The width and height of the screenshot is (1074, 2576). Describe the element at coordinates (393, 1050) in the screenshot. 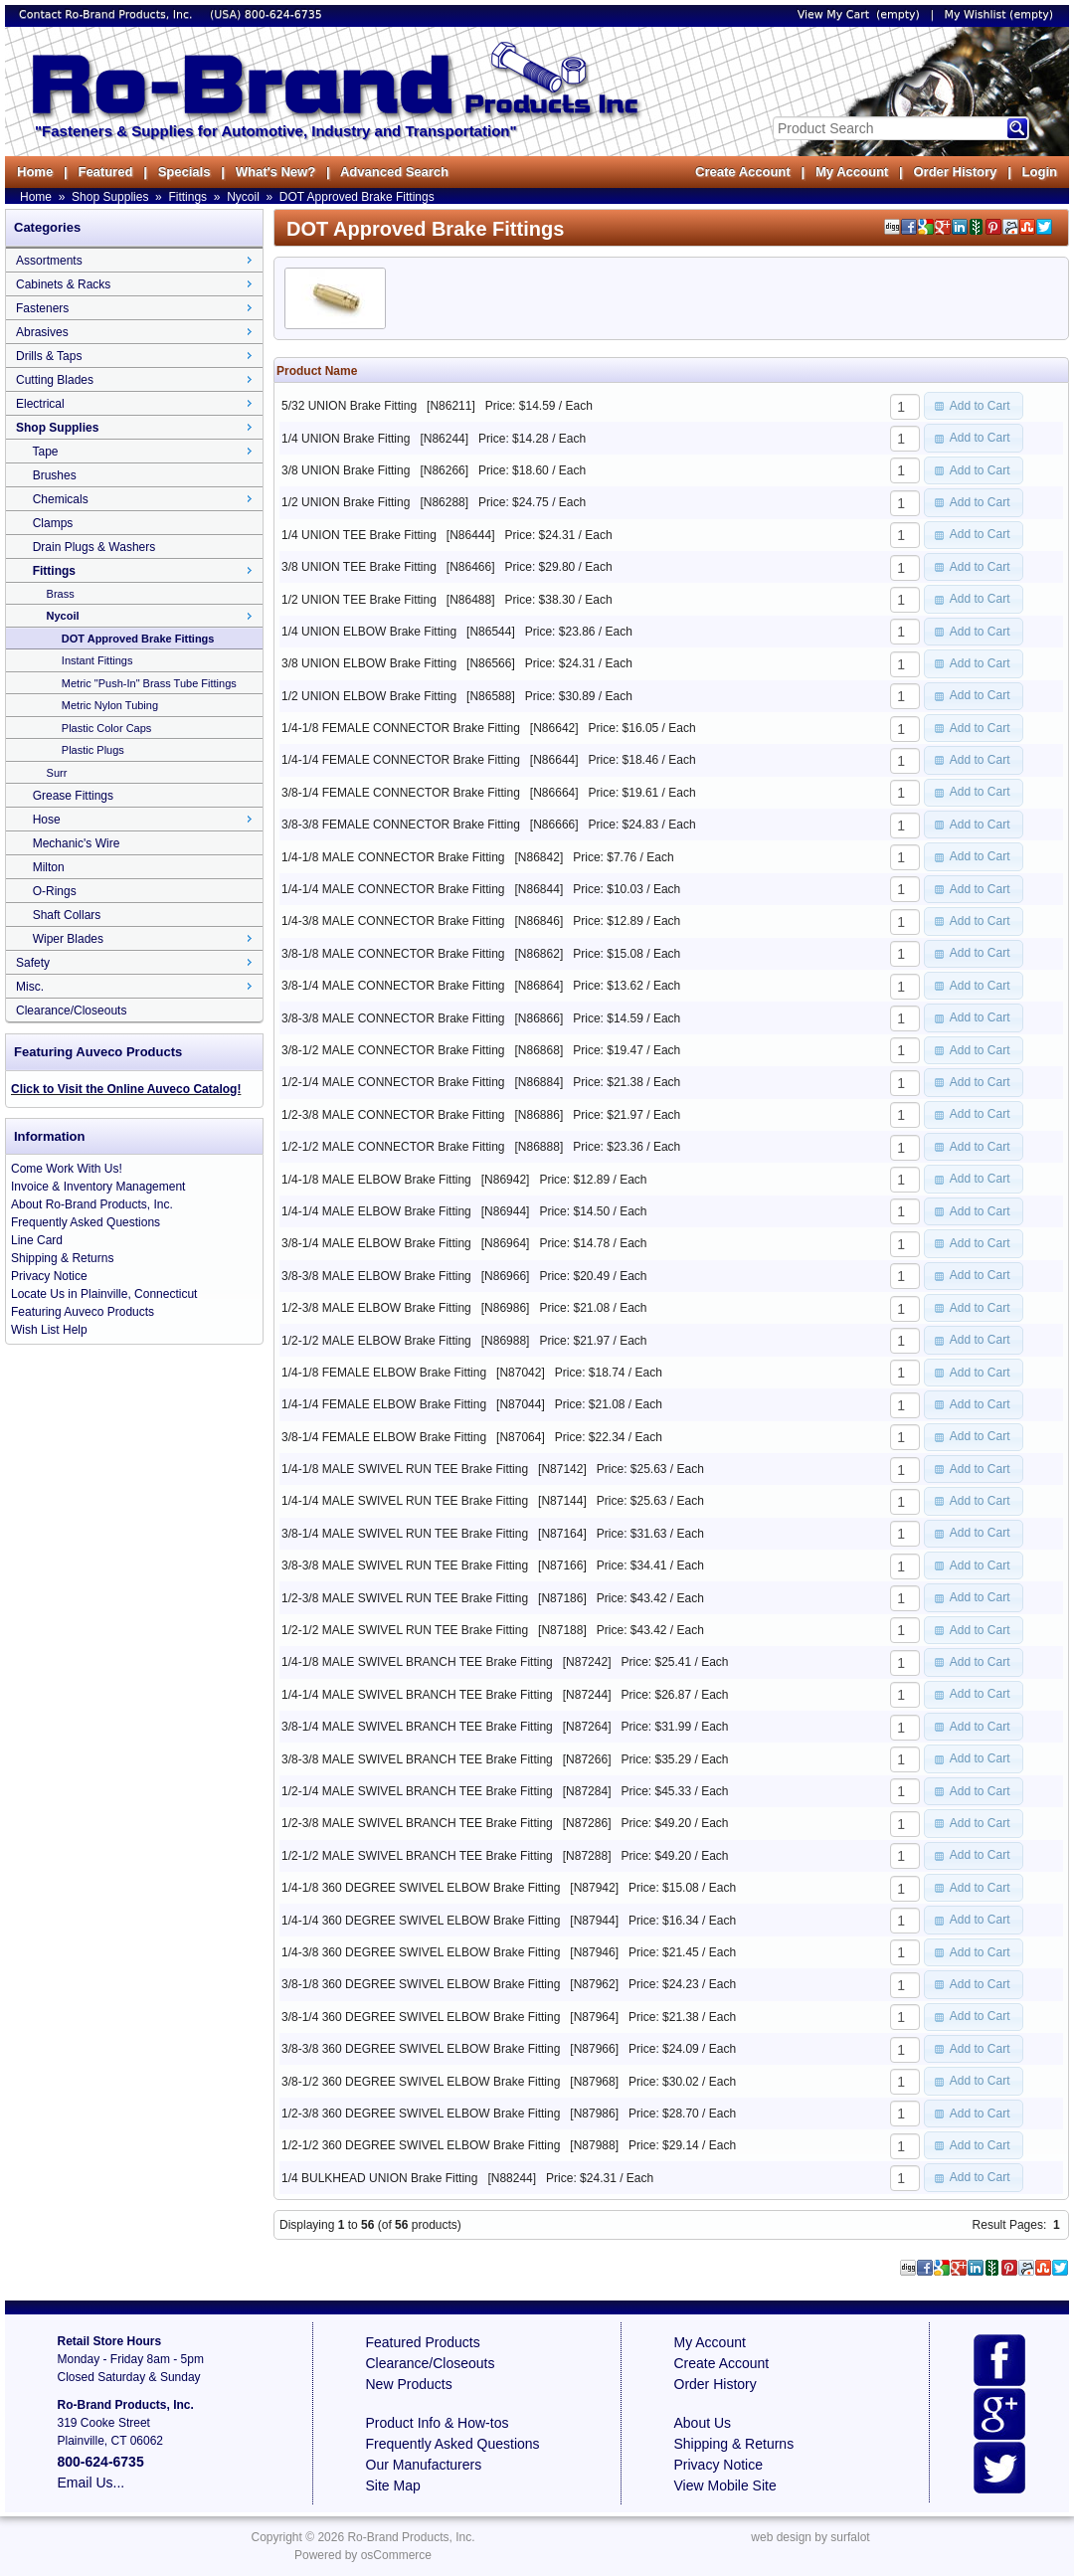

I see `3/8-1/2 MALE CONNECTOR Brake Fitting` at that location.